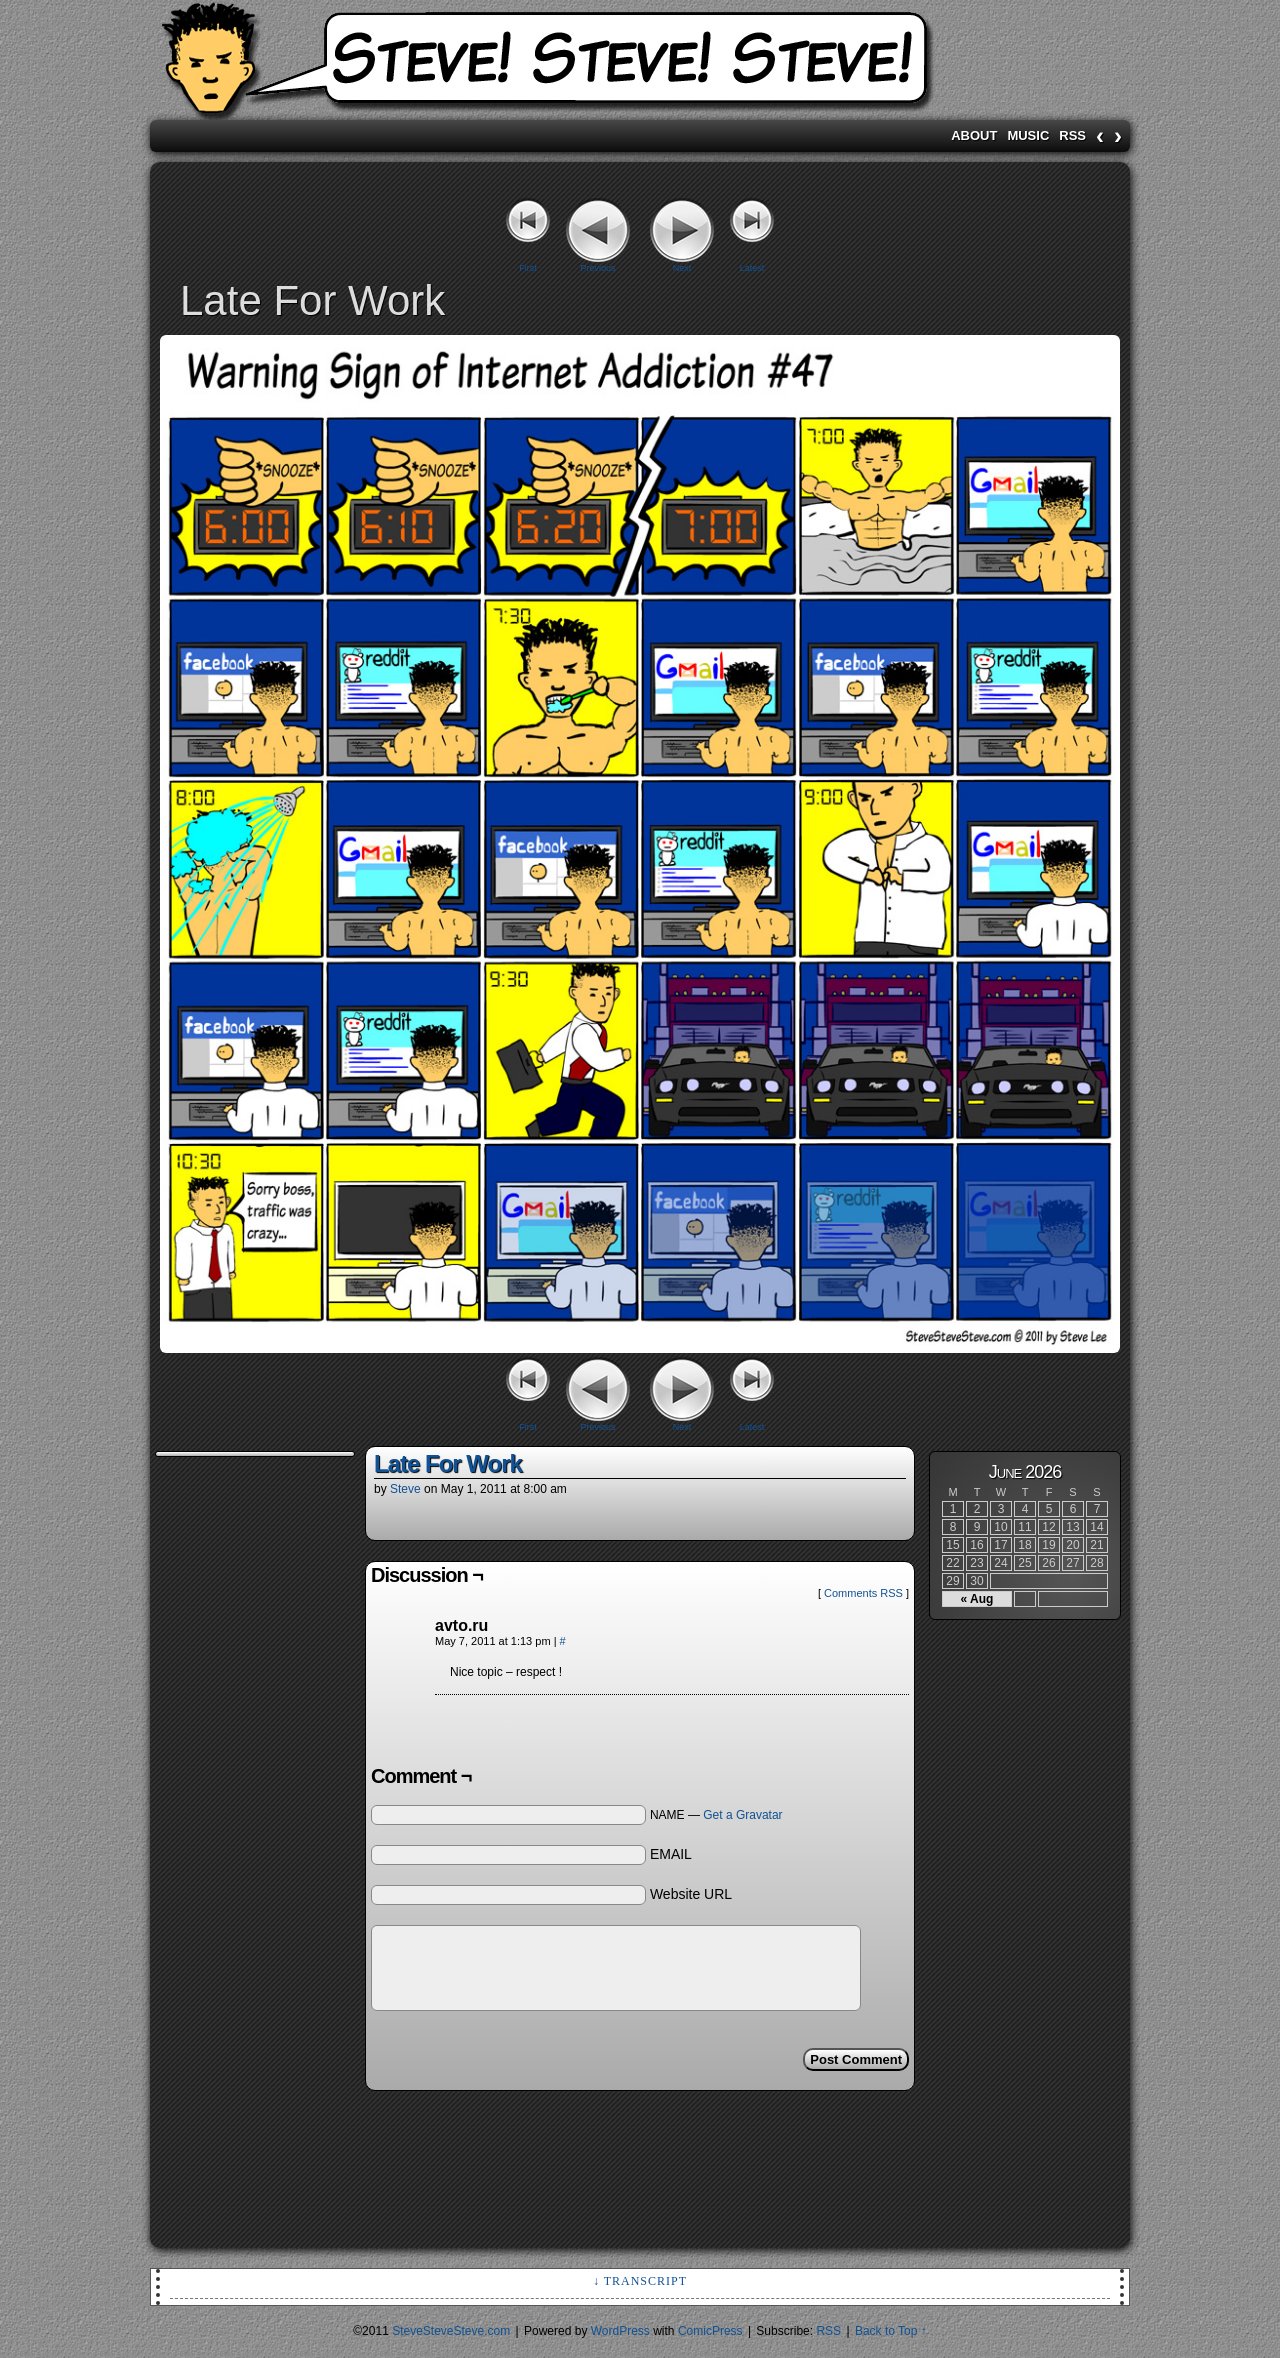  What do you see at coordinates (974, 135) in the screenshot?
I see `About` at bounding box center [974, 135].